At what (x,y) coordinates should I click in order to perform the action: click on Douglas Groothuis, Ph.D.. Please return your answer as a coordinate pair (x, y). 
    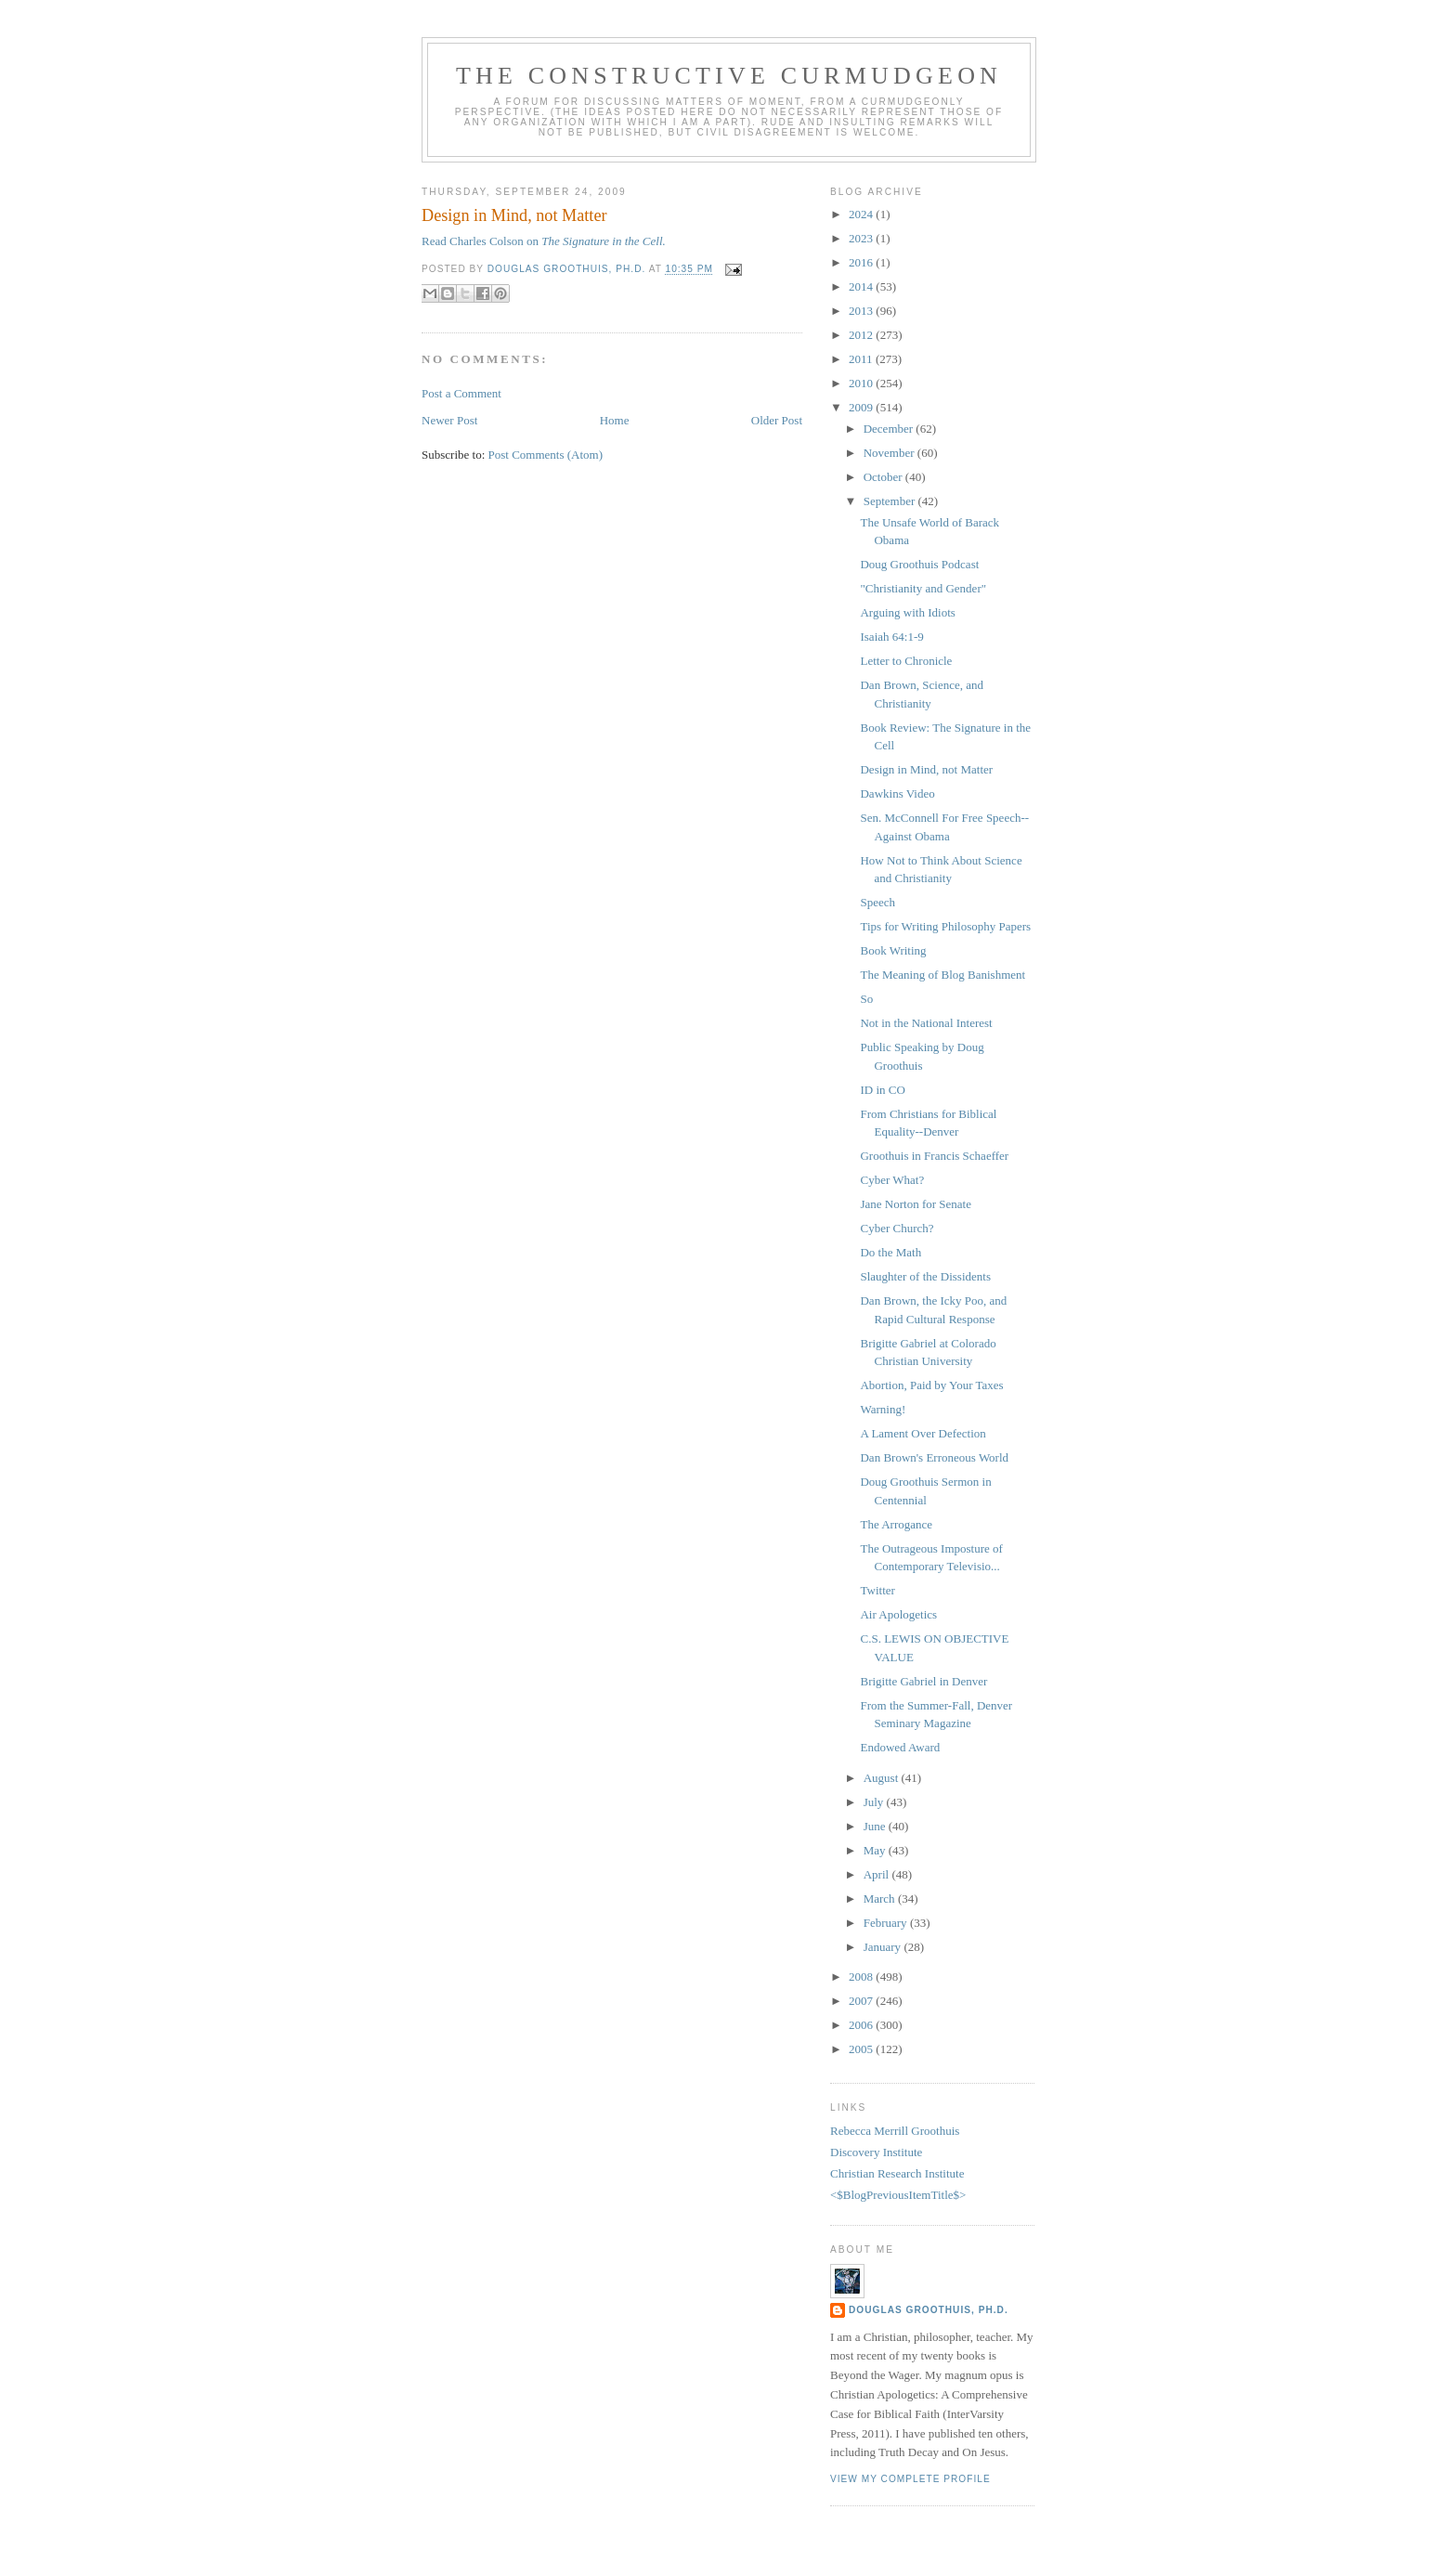
    Looking at the image, I should click on (928, 2310).